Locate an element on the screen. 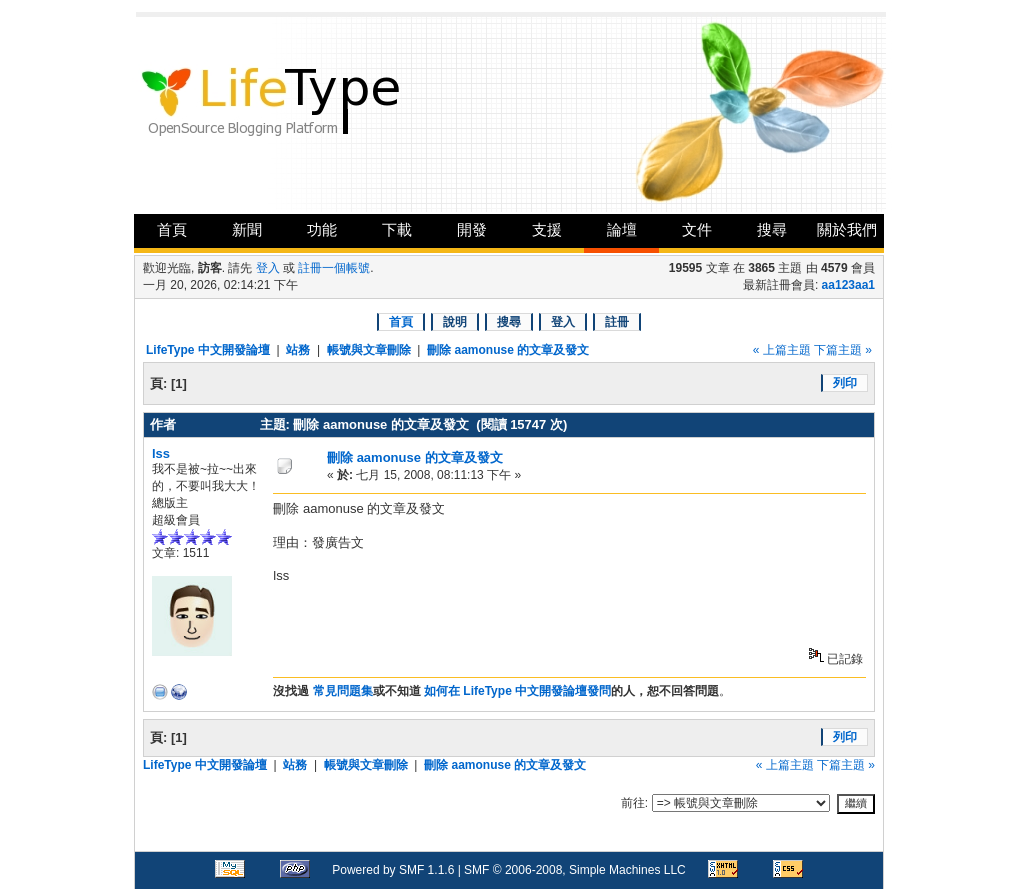  登入 is located at coordinates (268, 268).